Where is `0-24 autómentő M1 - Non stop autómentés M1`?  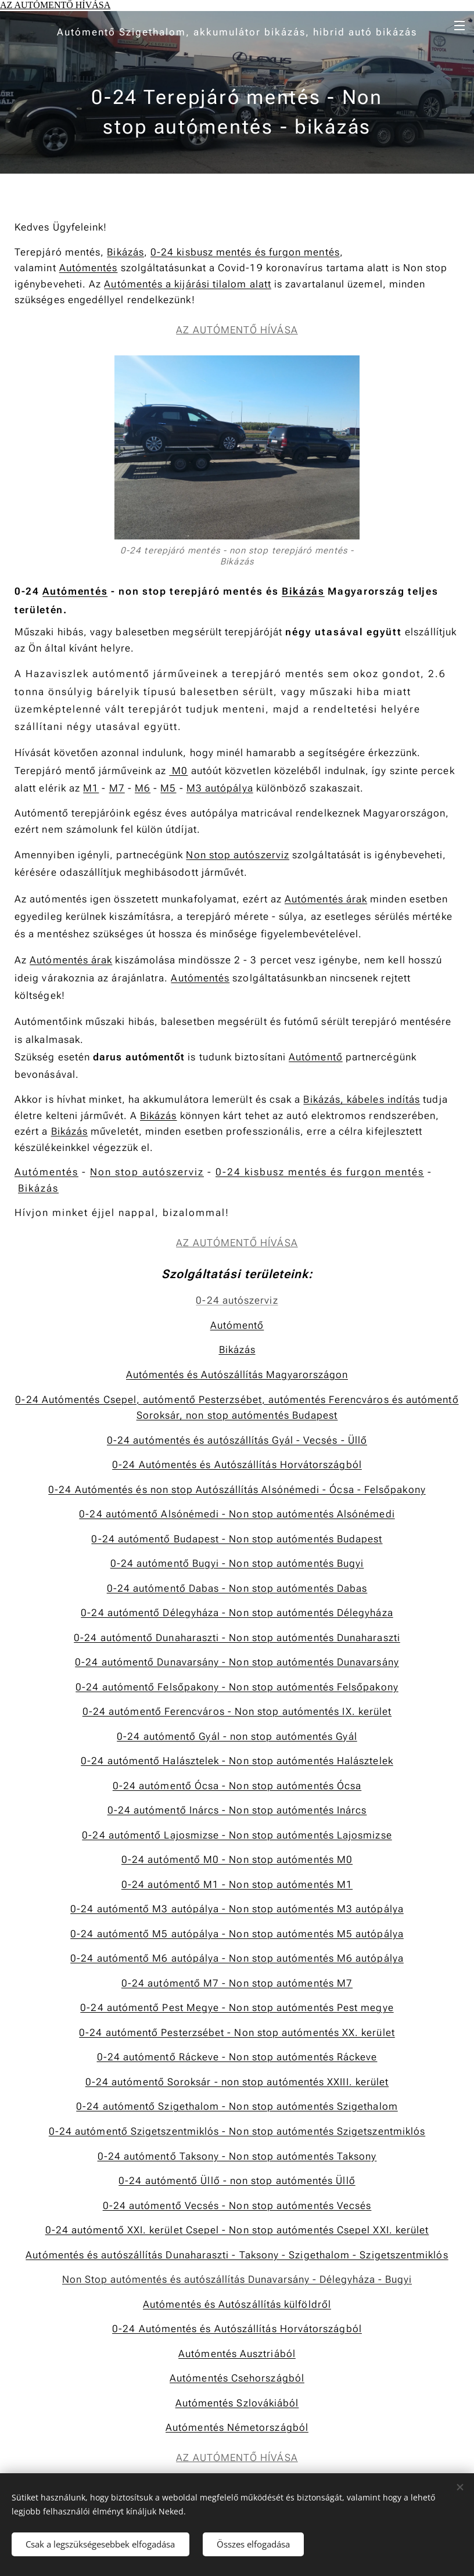 0-24 autómentő M1 - Non stop autómentés M1 is located at coordinates (237, 1884).